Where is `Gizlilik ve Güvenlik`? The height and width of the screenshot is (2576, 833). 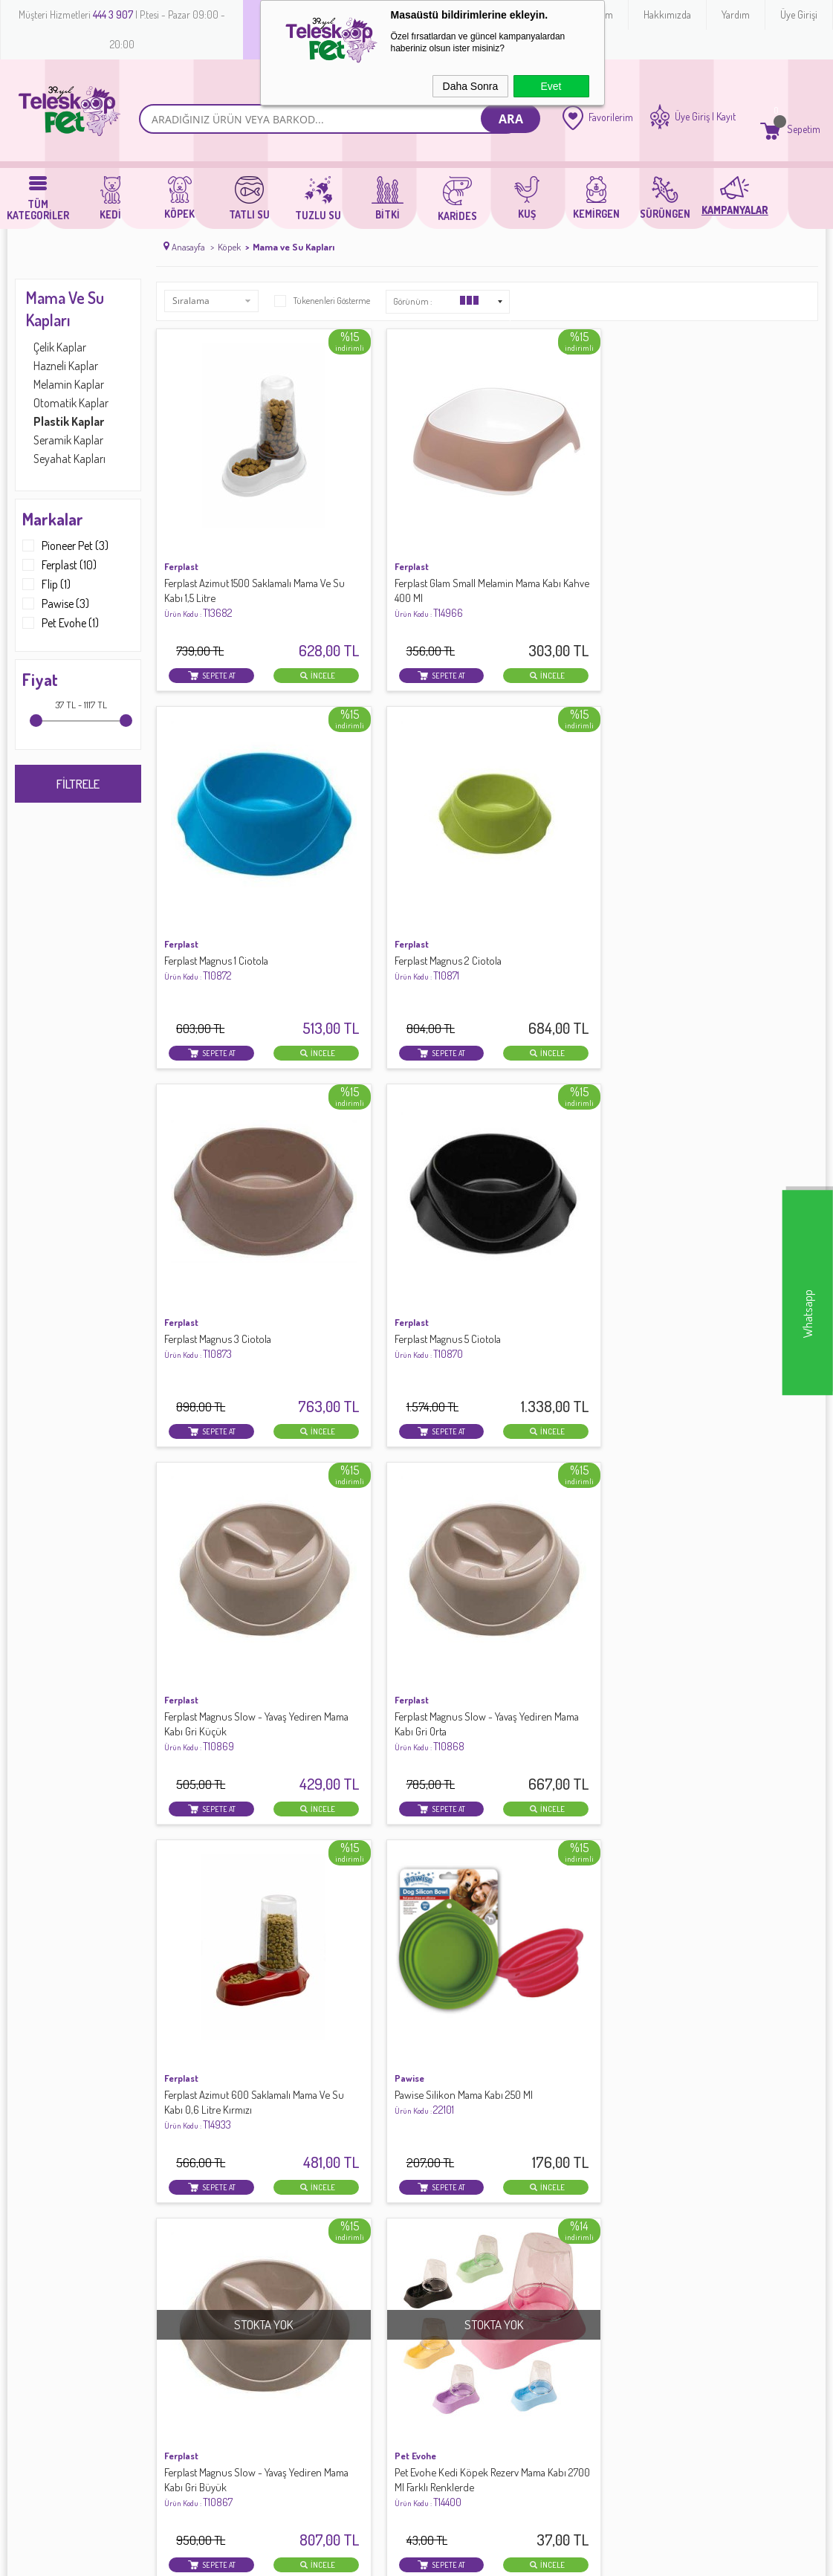 Gizlilik ve Güvenlik is located at coordinates (190, 2292).